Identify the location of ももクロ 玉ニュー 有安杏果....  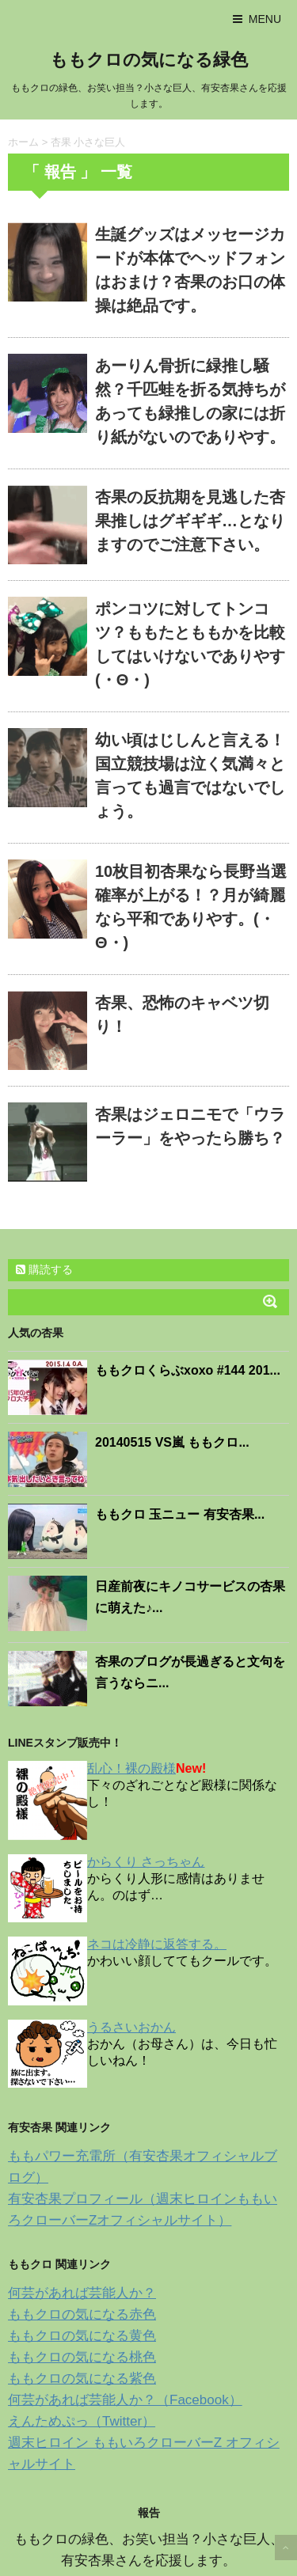
(180, 1514).